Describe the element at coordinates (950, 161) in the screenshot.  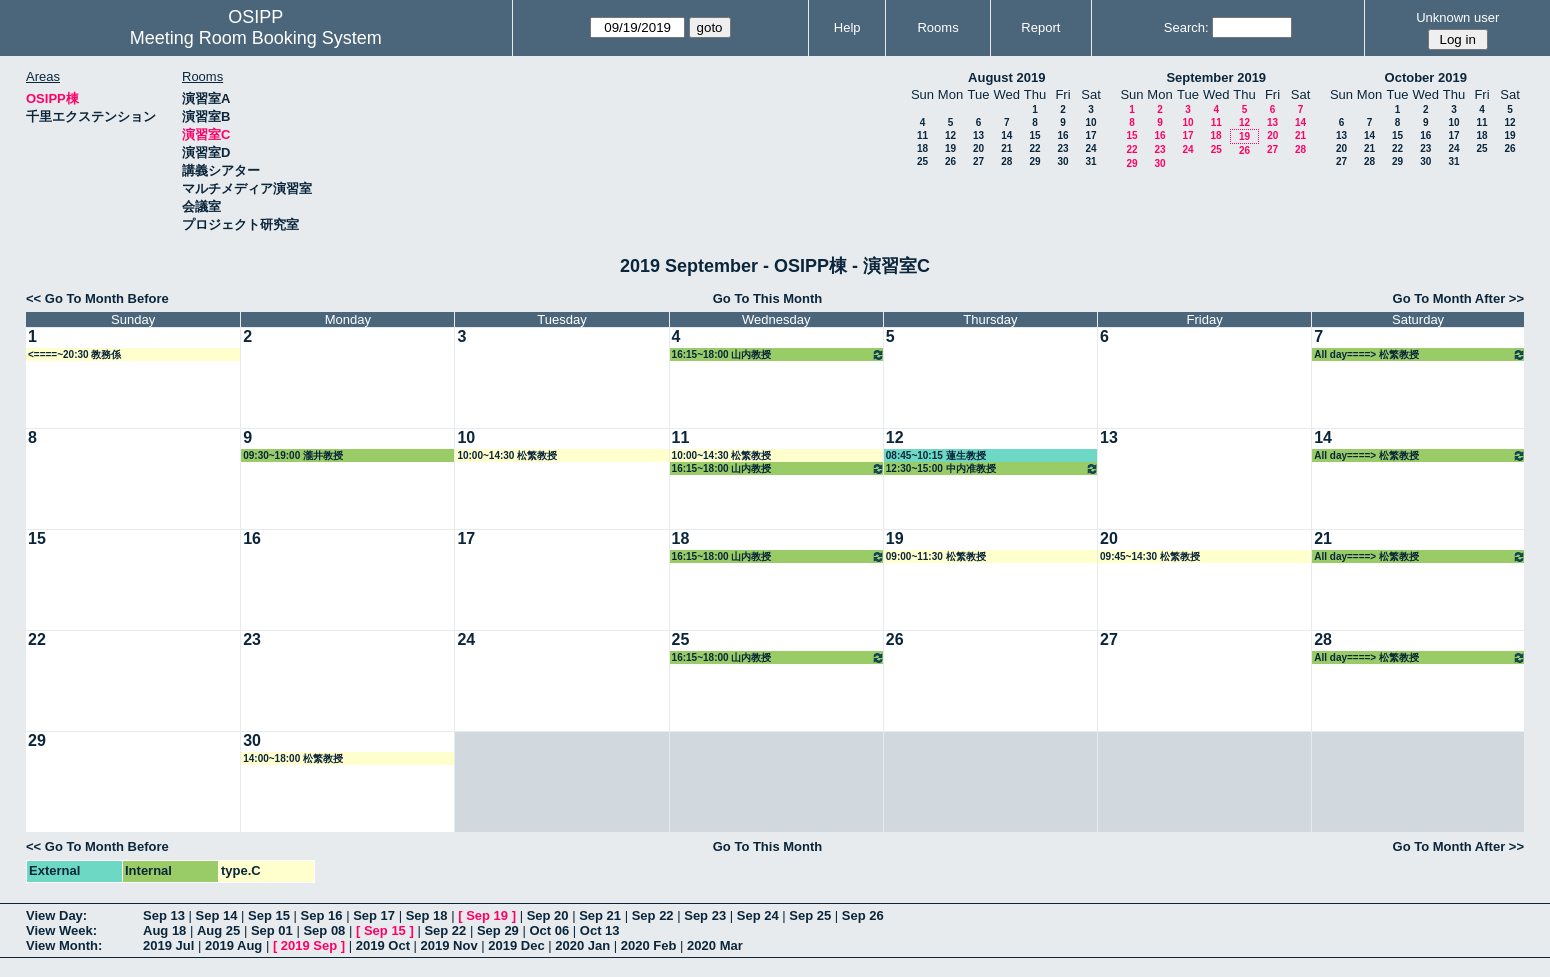
I see `26` at that location.